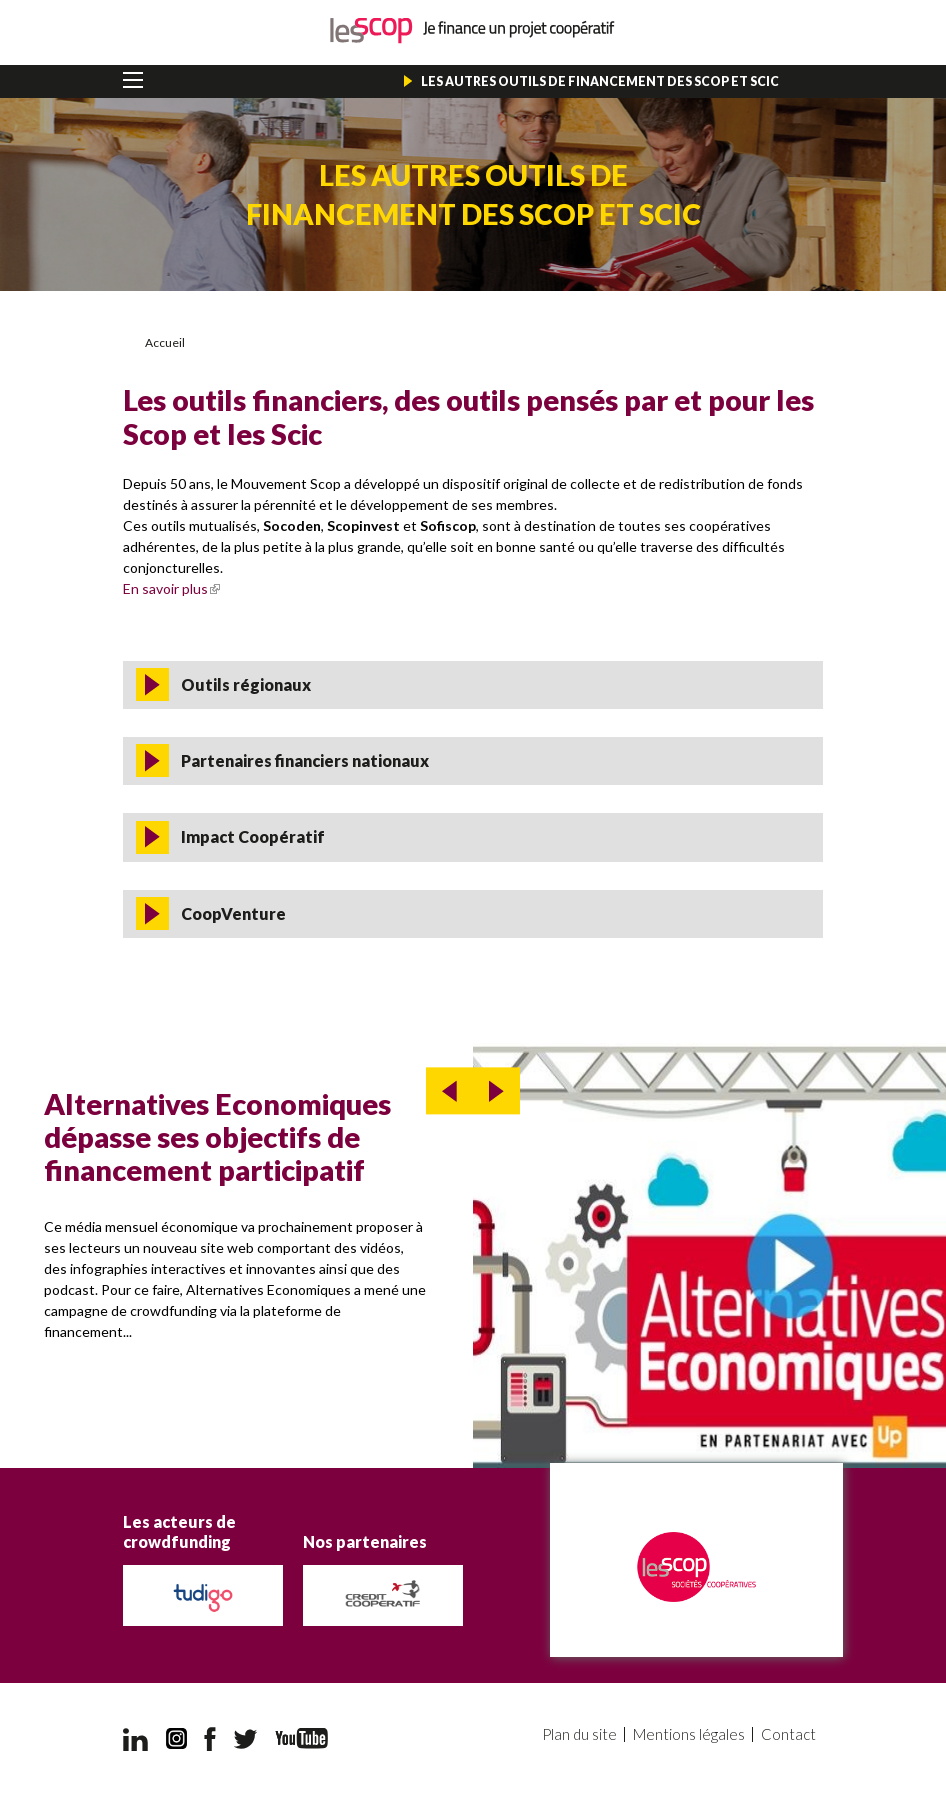  What do you see at coordinates (217, 1137) in the screenshot?
I see `Alternatives Economiques dépasse ses objectifs de financement participatif` at bounding box center [217, 1137].